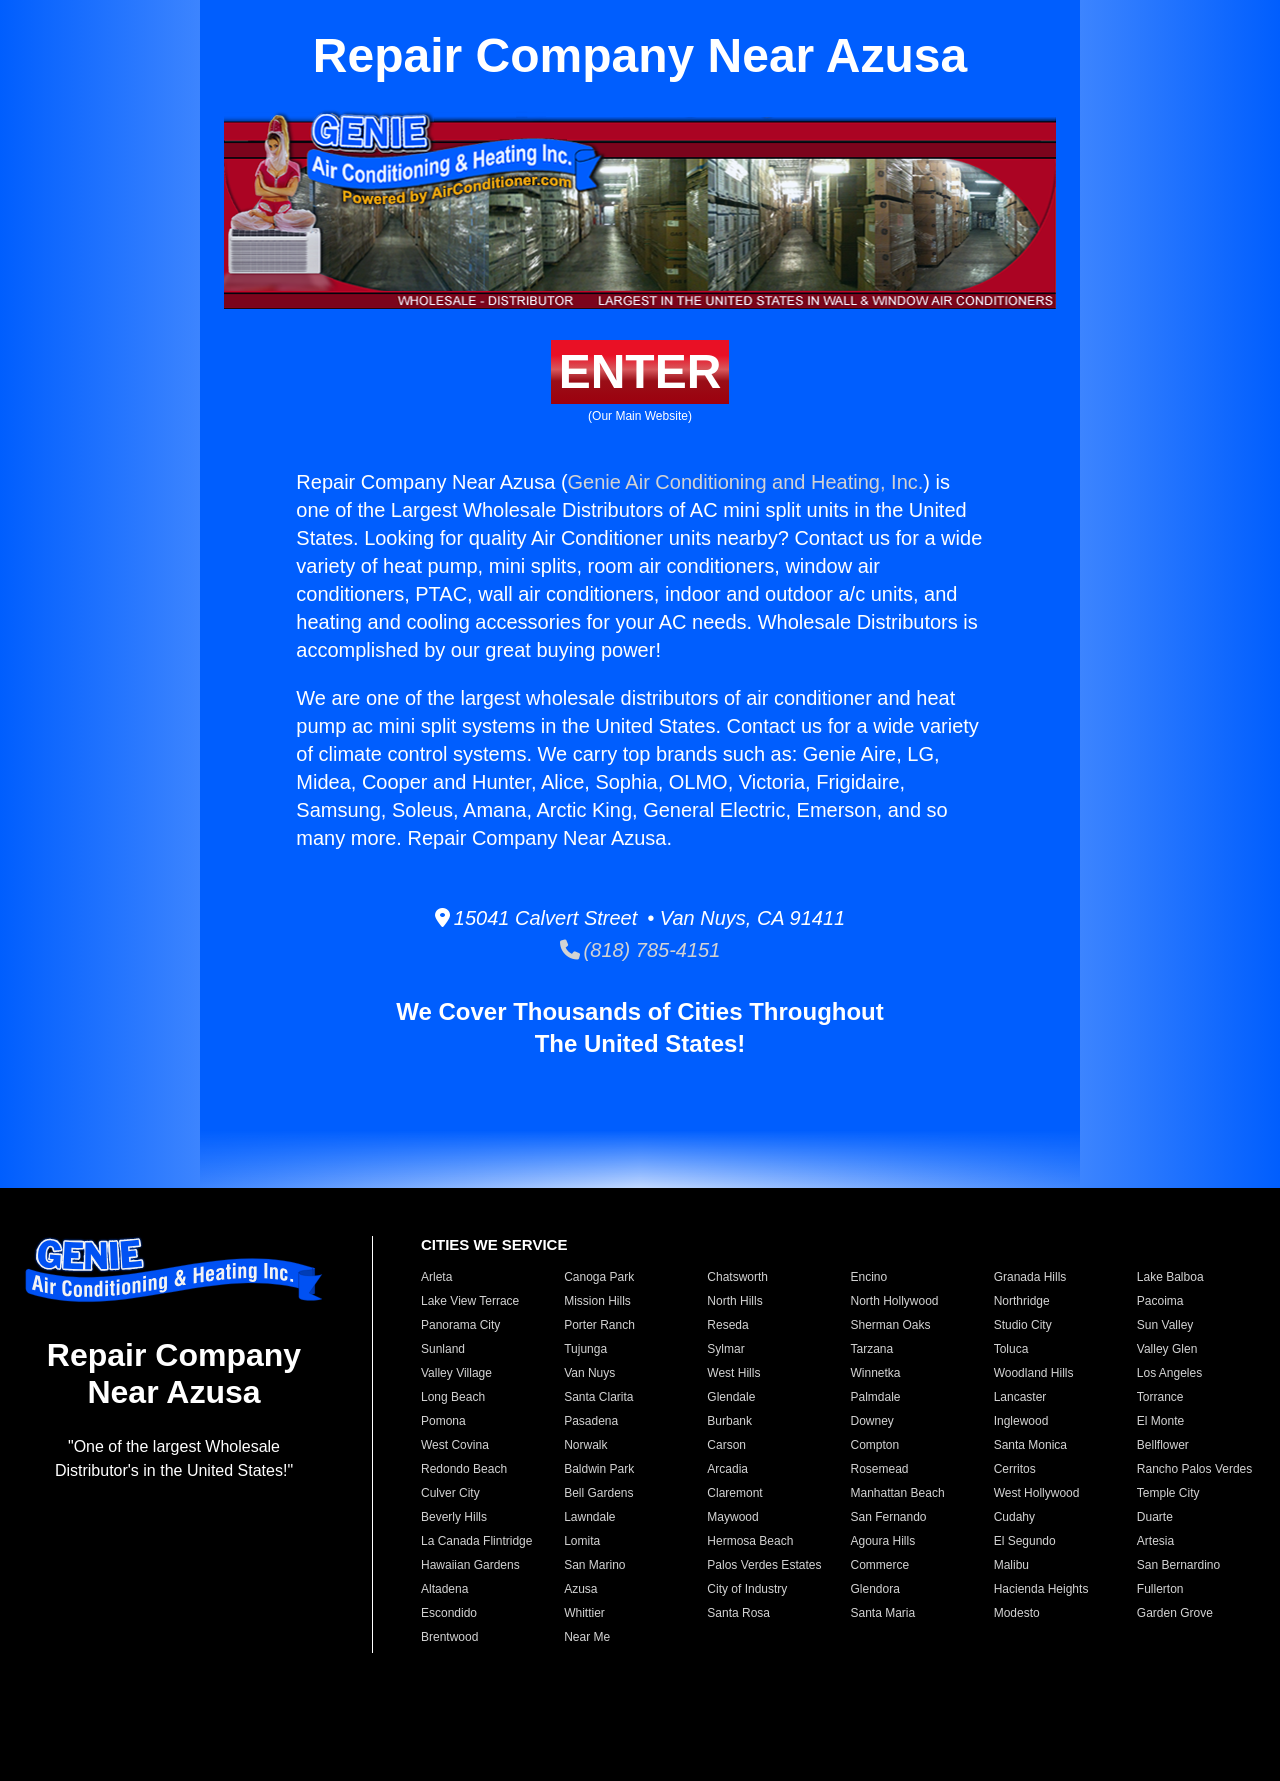 This screenshot has width=1280, height=1781. Describe the element at coordinates (879, 1469) in the screenshot. I see `Rosemead` at that location.